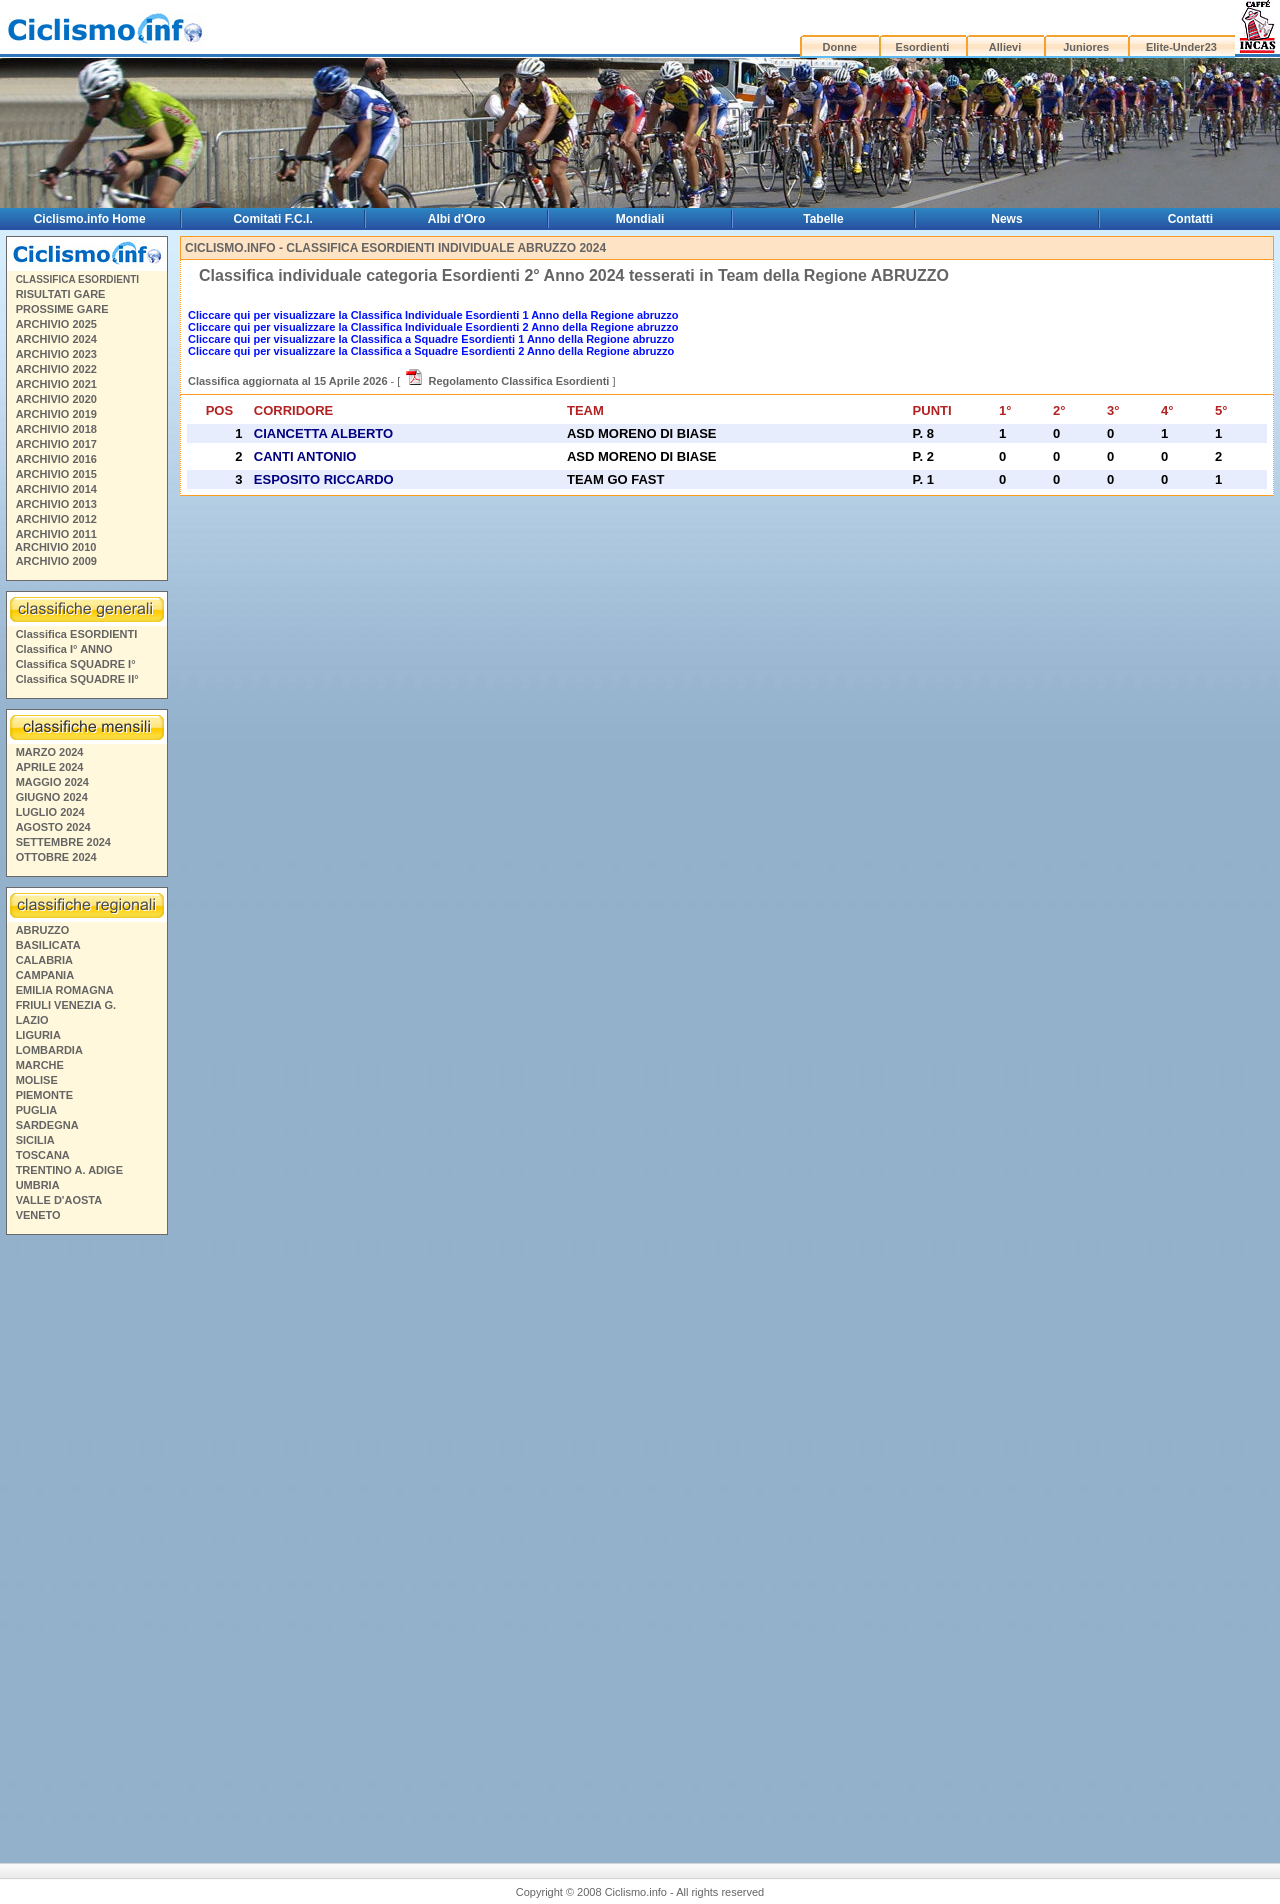 The width and height of the screenshot is (1280, 1904). What do you see at coordinates (48, 945) in the screenshot?
I see `BASILICATA` at bounding box center [48, 945].